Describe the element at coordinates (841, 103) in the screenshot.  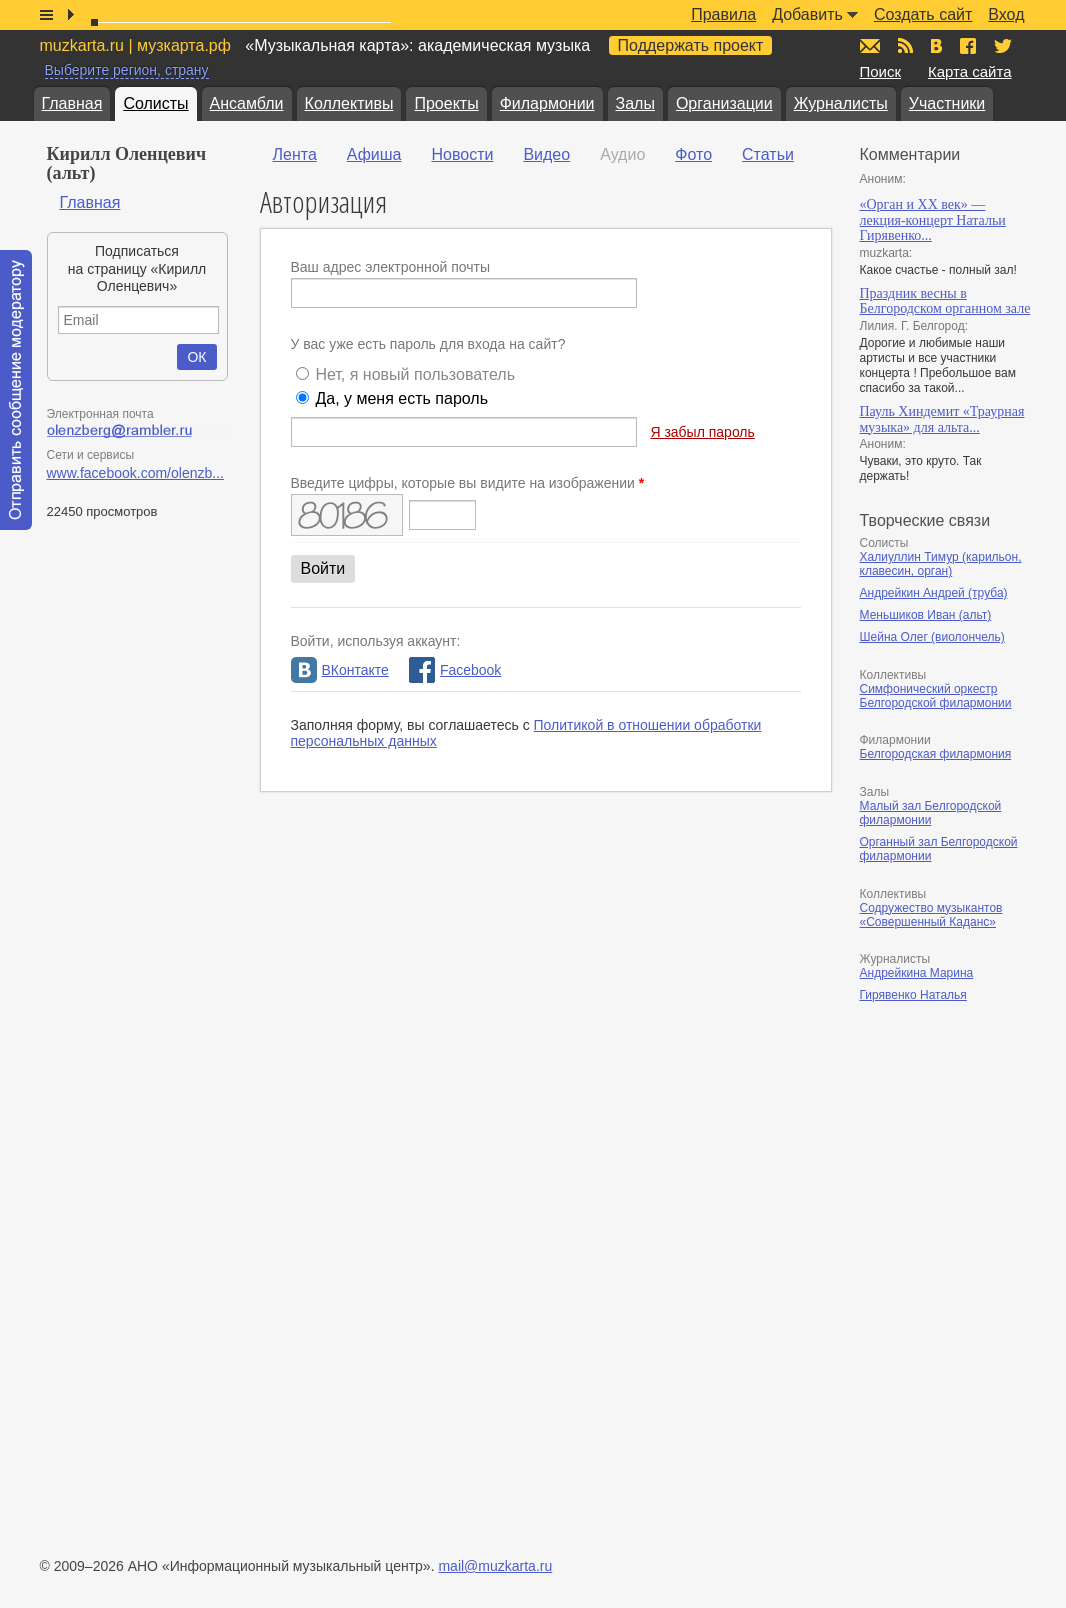
I see `Журналисты` at that location.